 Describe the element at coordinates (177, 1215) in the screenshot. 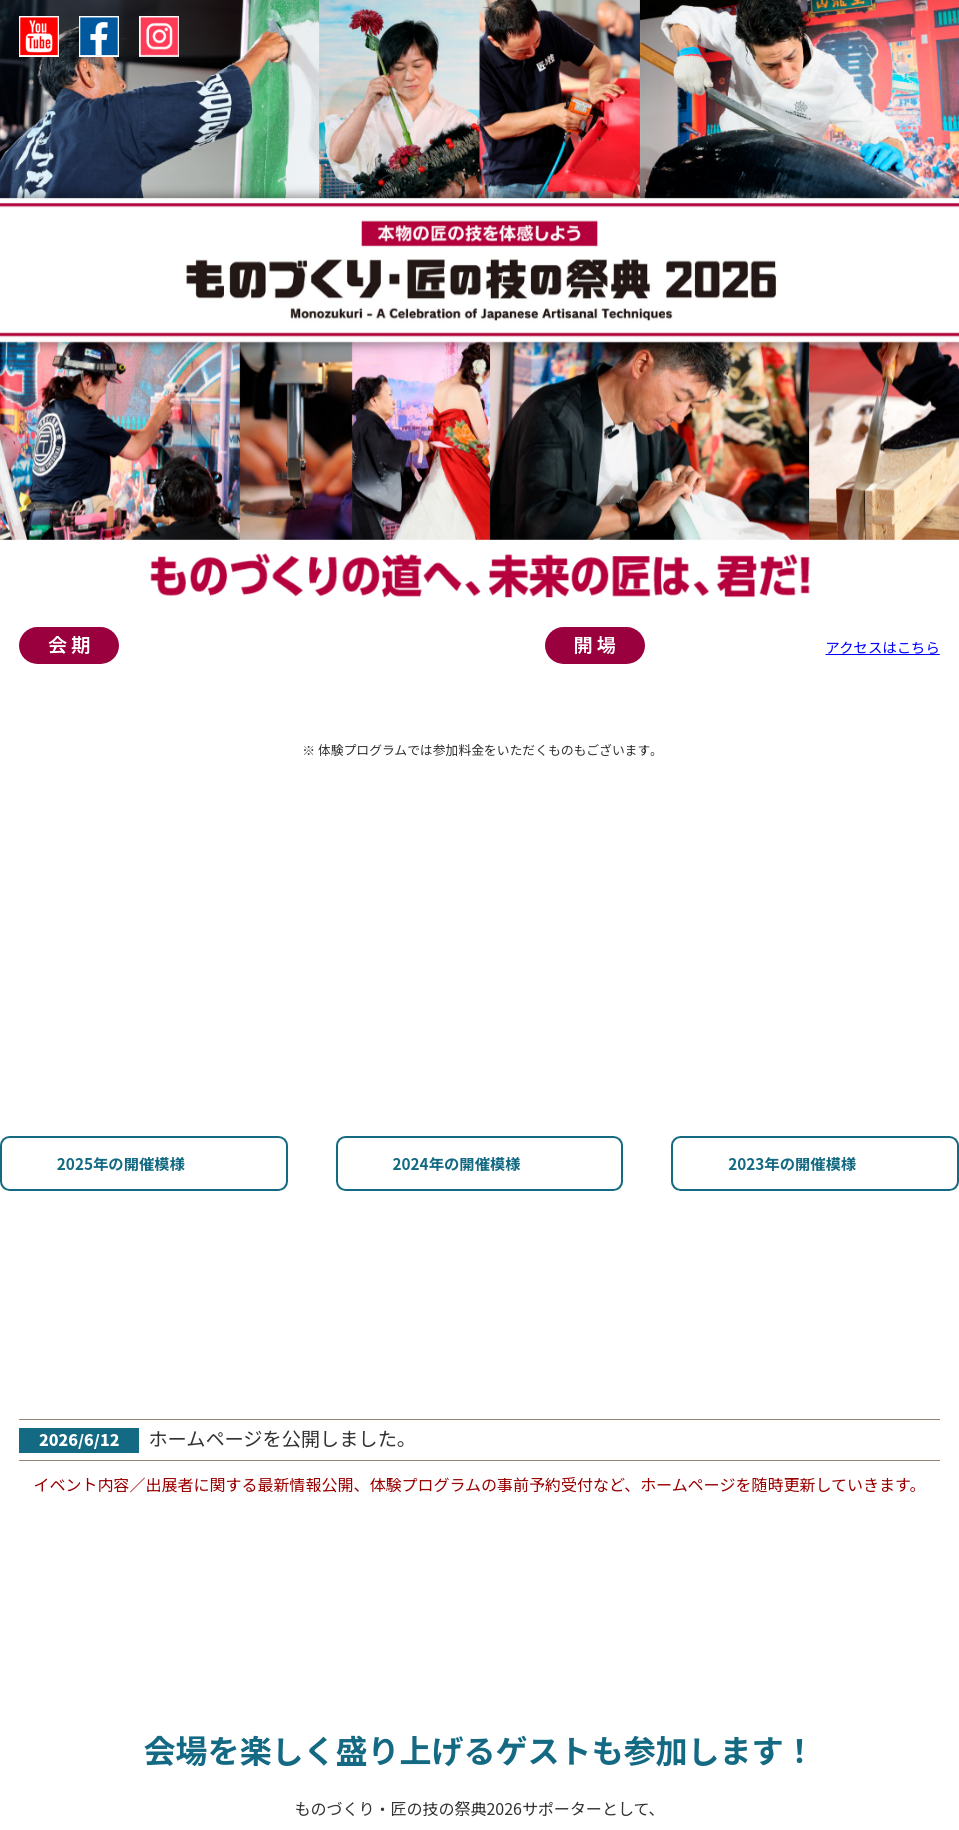

I see `2024年の` at that location.